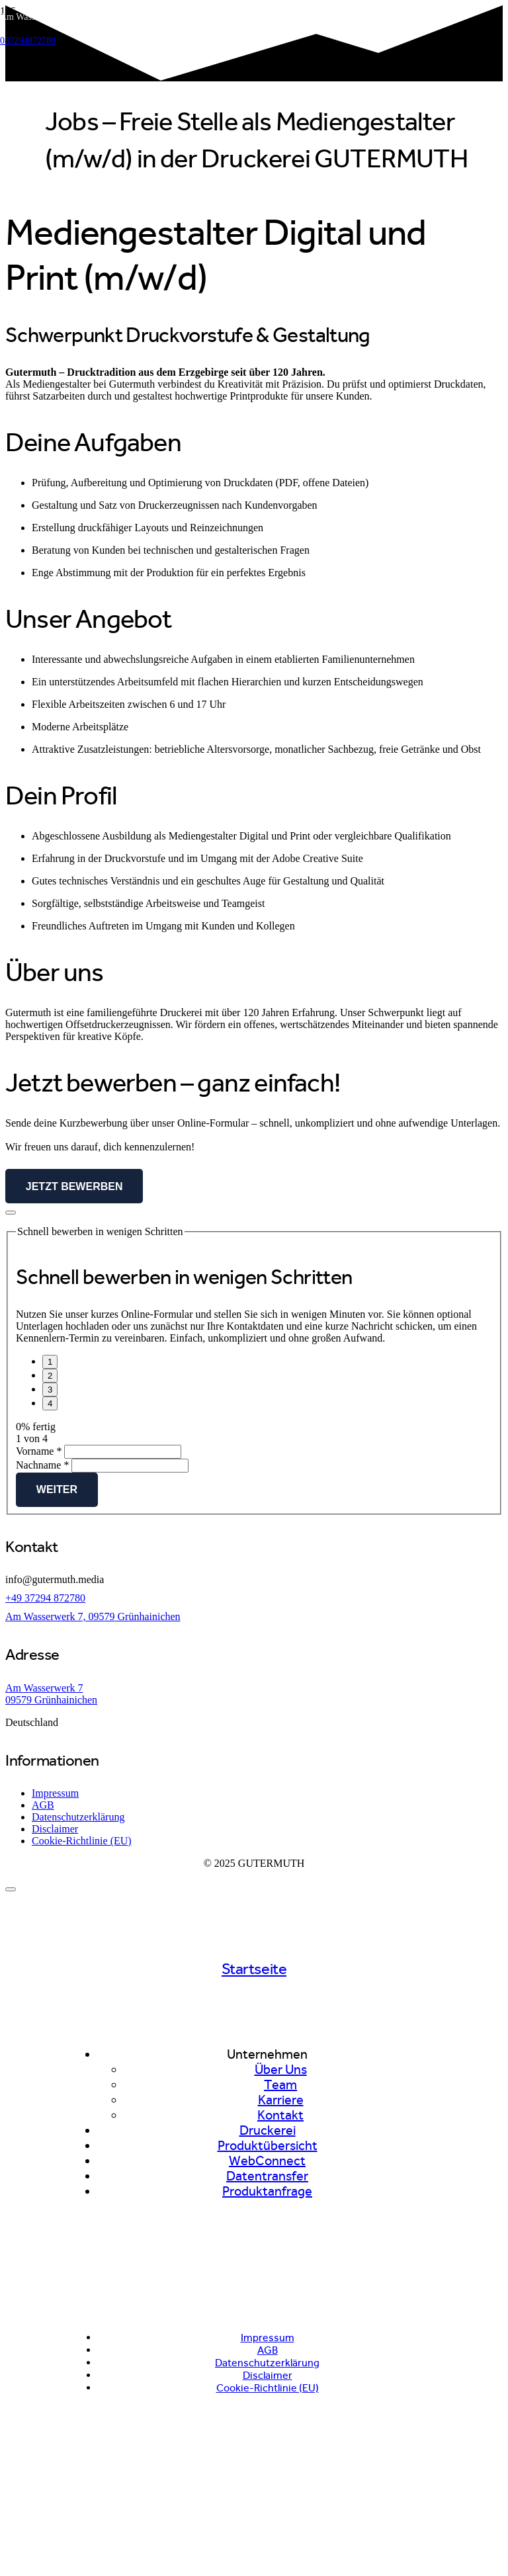 The width and height of the screenshot is (508, 2576). I want to click on AGB, so click(43, 1805).